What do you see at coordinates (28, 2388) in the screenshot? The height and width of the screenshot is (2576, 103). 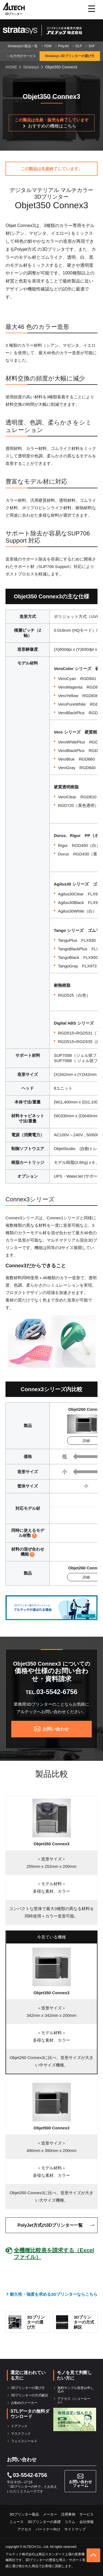 I see `3Dプリンターの選び方` at bounding box center [28, 2388].